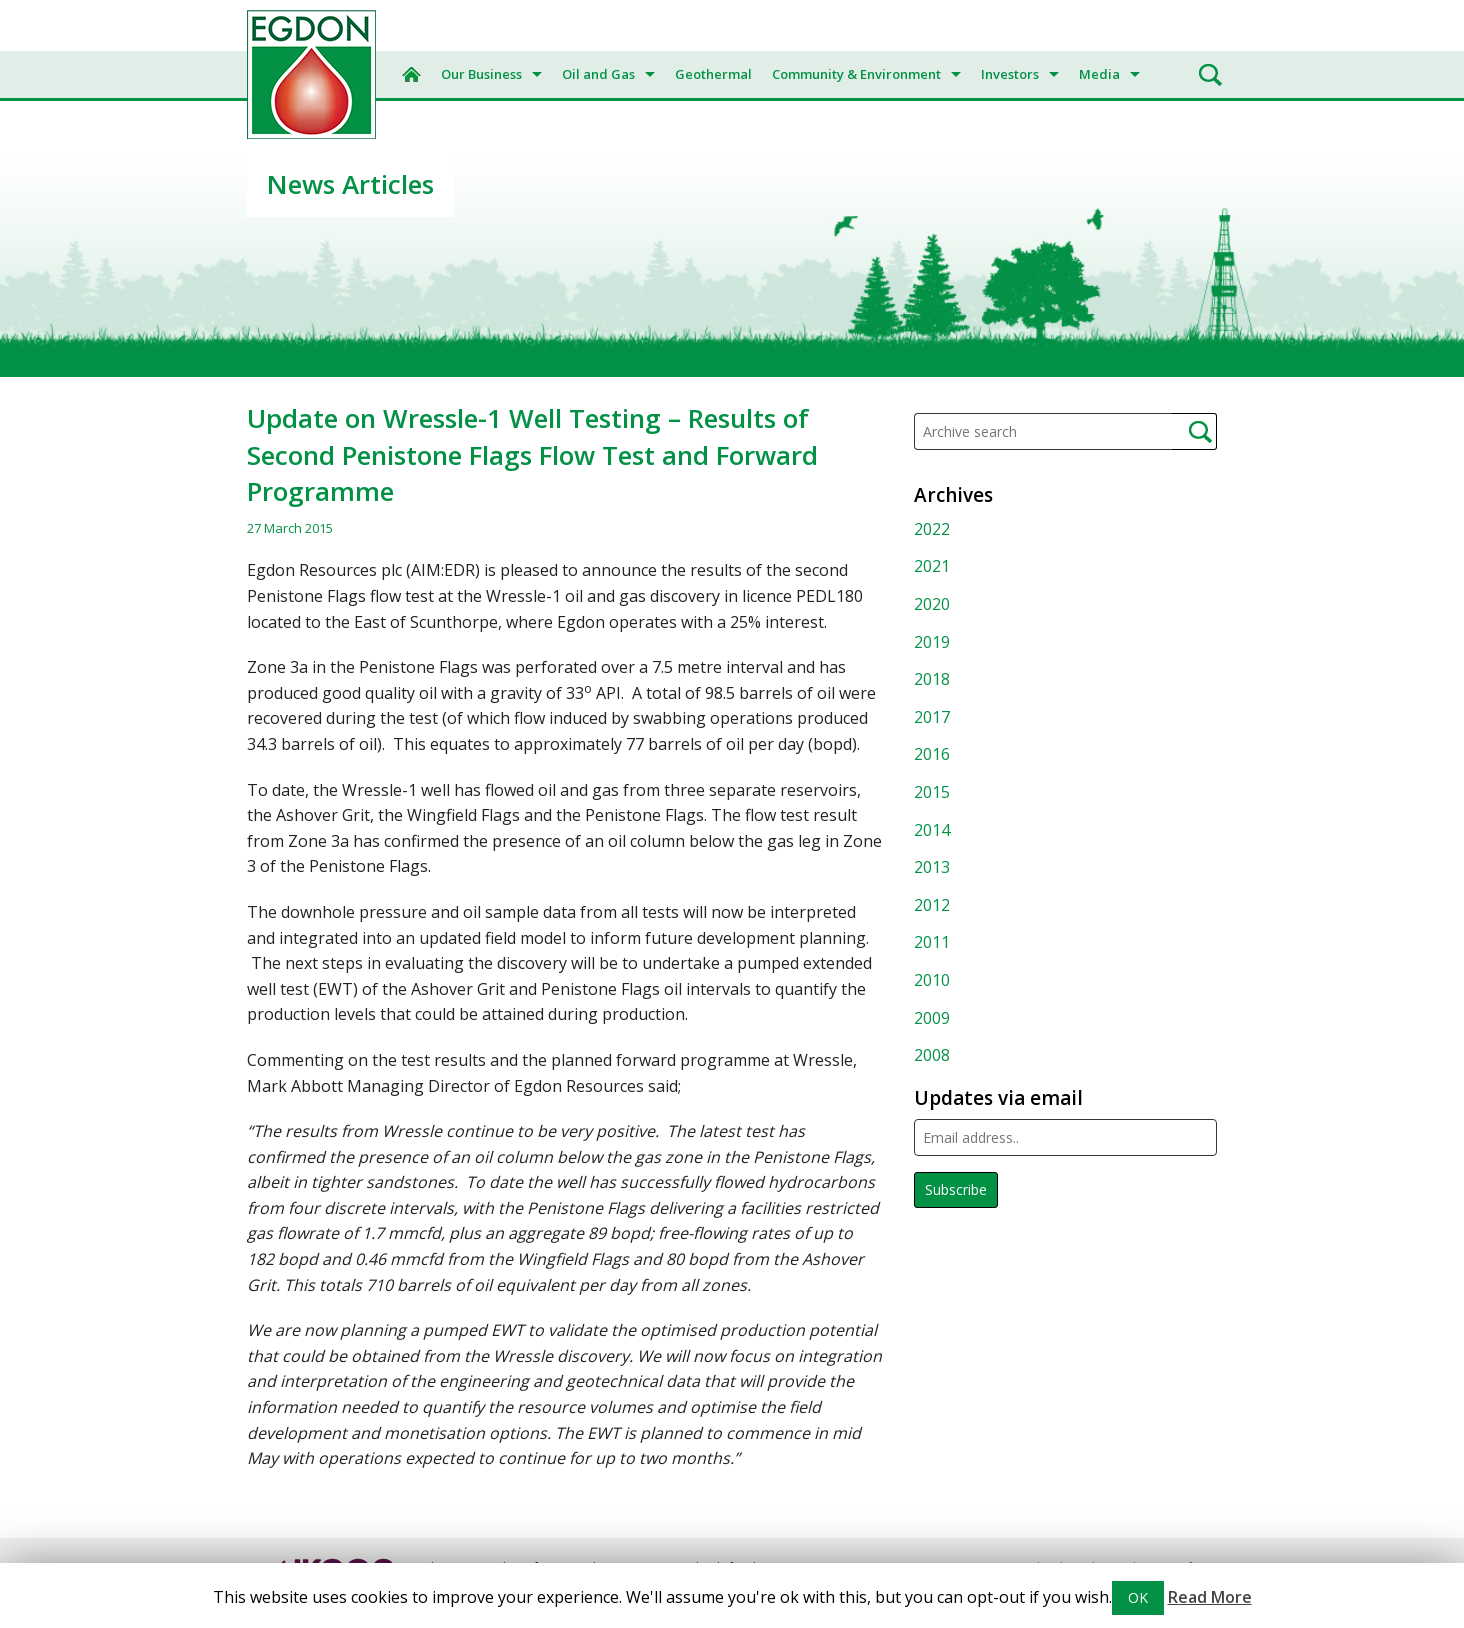 The width and height of the screenshot is (1464, 1628). What do you see at coordinates (1099, 74) in the screenshot?
I see `Media` at bounding box center [1099, 74].